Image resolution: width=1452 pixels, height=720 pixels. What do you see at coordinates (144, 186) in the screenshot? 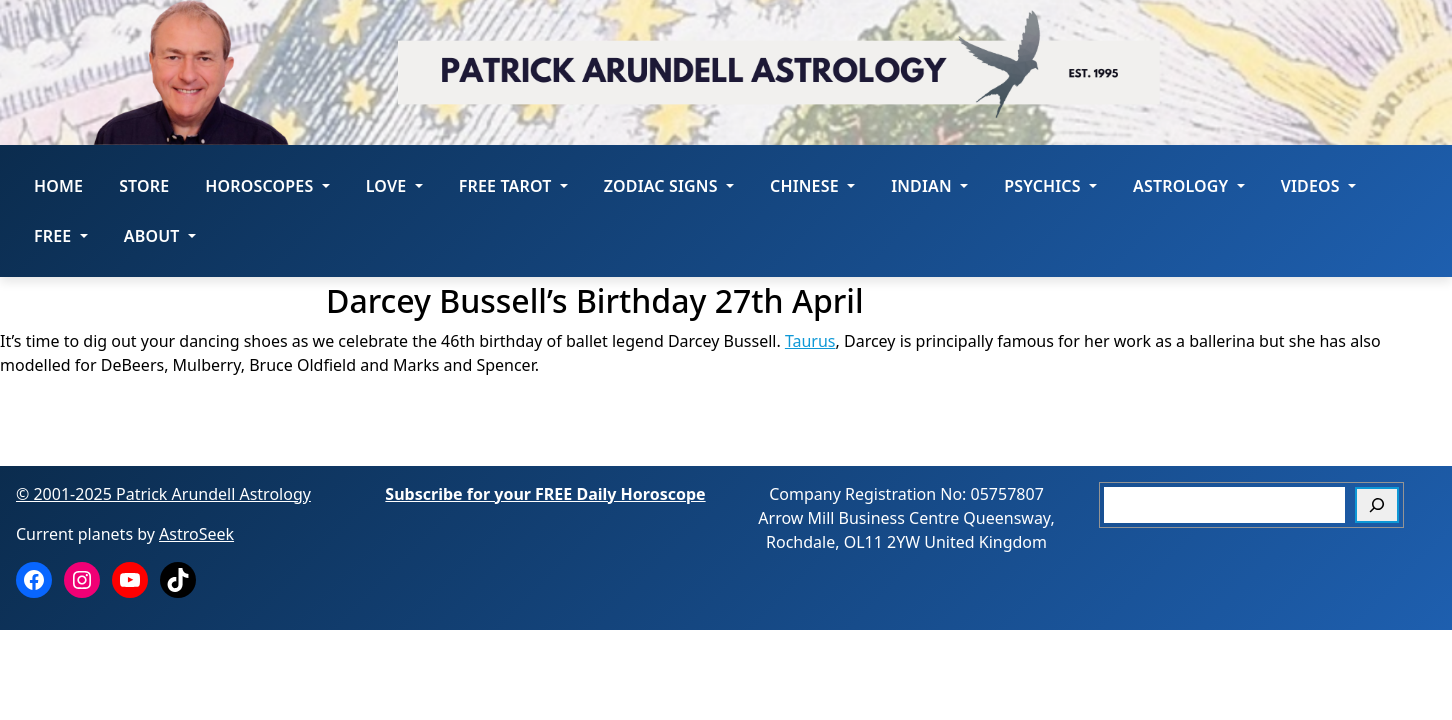
I see `STORE` at bounding box center [144, 186].